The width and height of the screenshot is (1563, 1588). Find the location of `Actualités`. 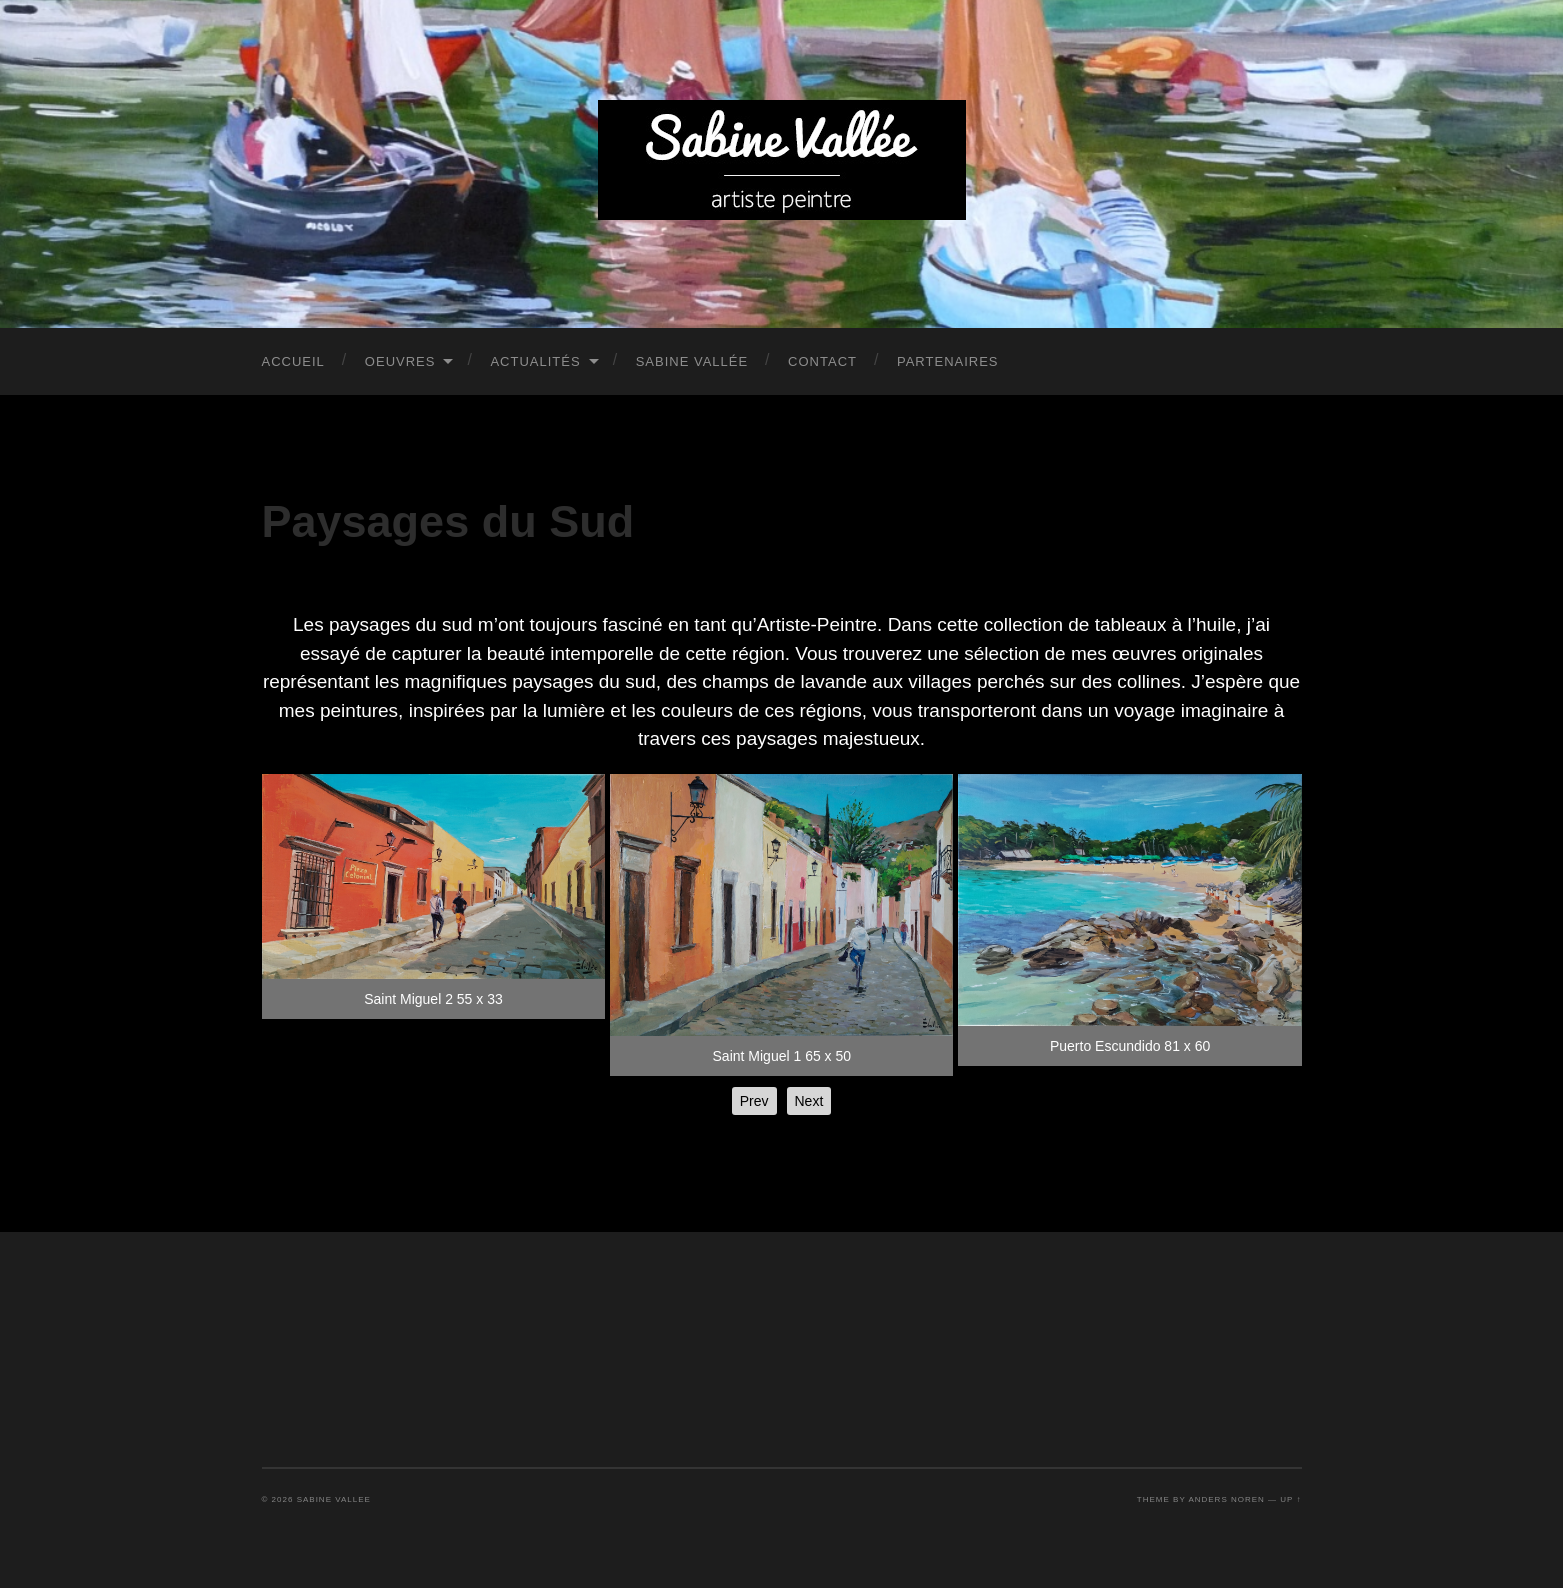

Actualités is located at coordinates (535, 361).